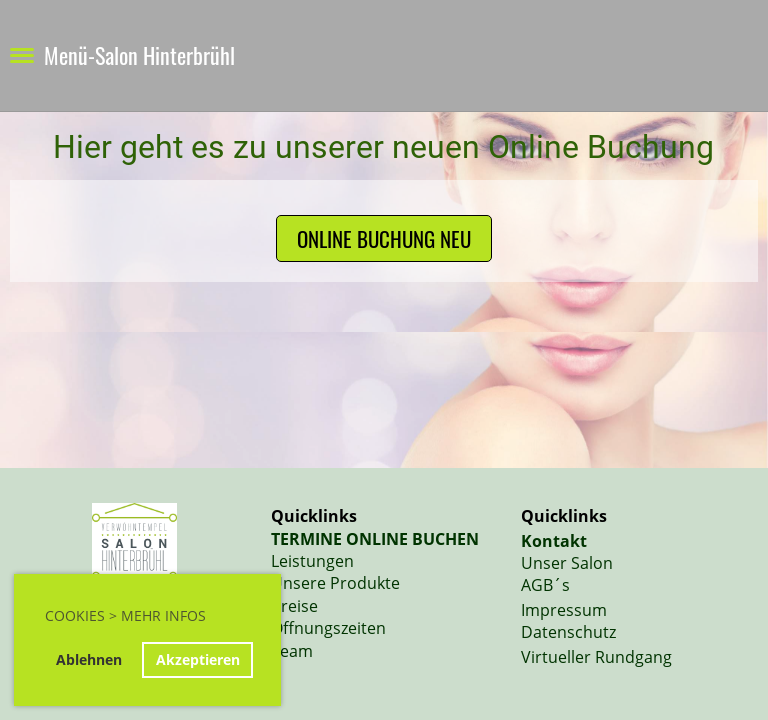 The width and height of the screenshot is (768, 720). Describe the element at coordinates (125, 615) in the screenshot. I see `Cookies > Mehr Infos [button]` at that location.